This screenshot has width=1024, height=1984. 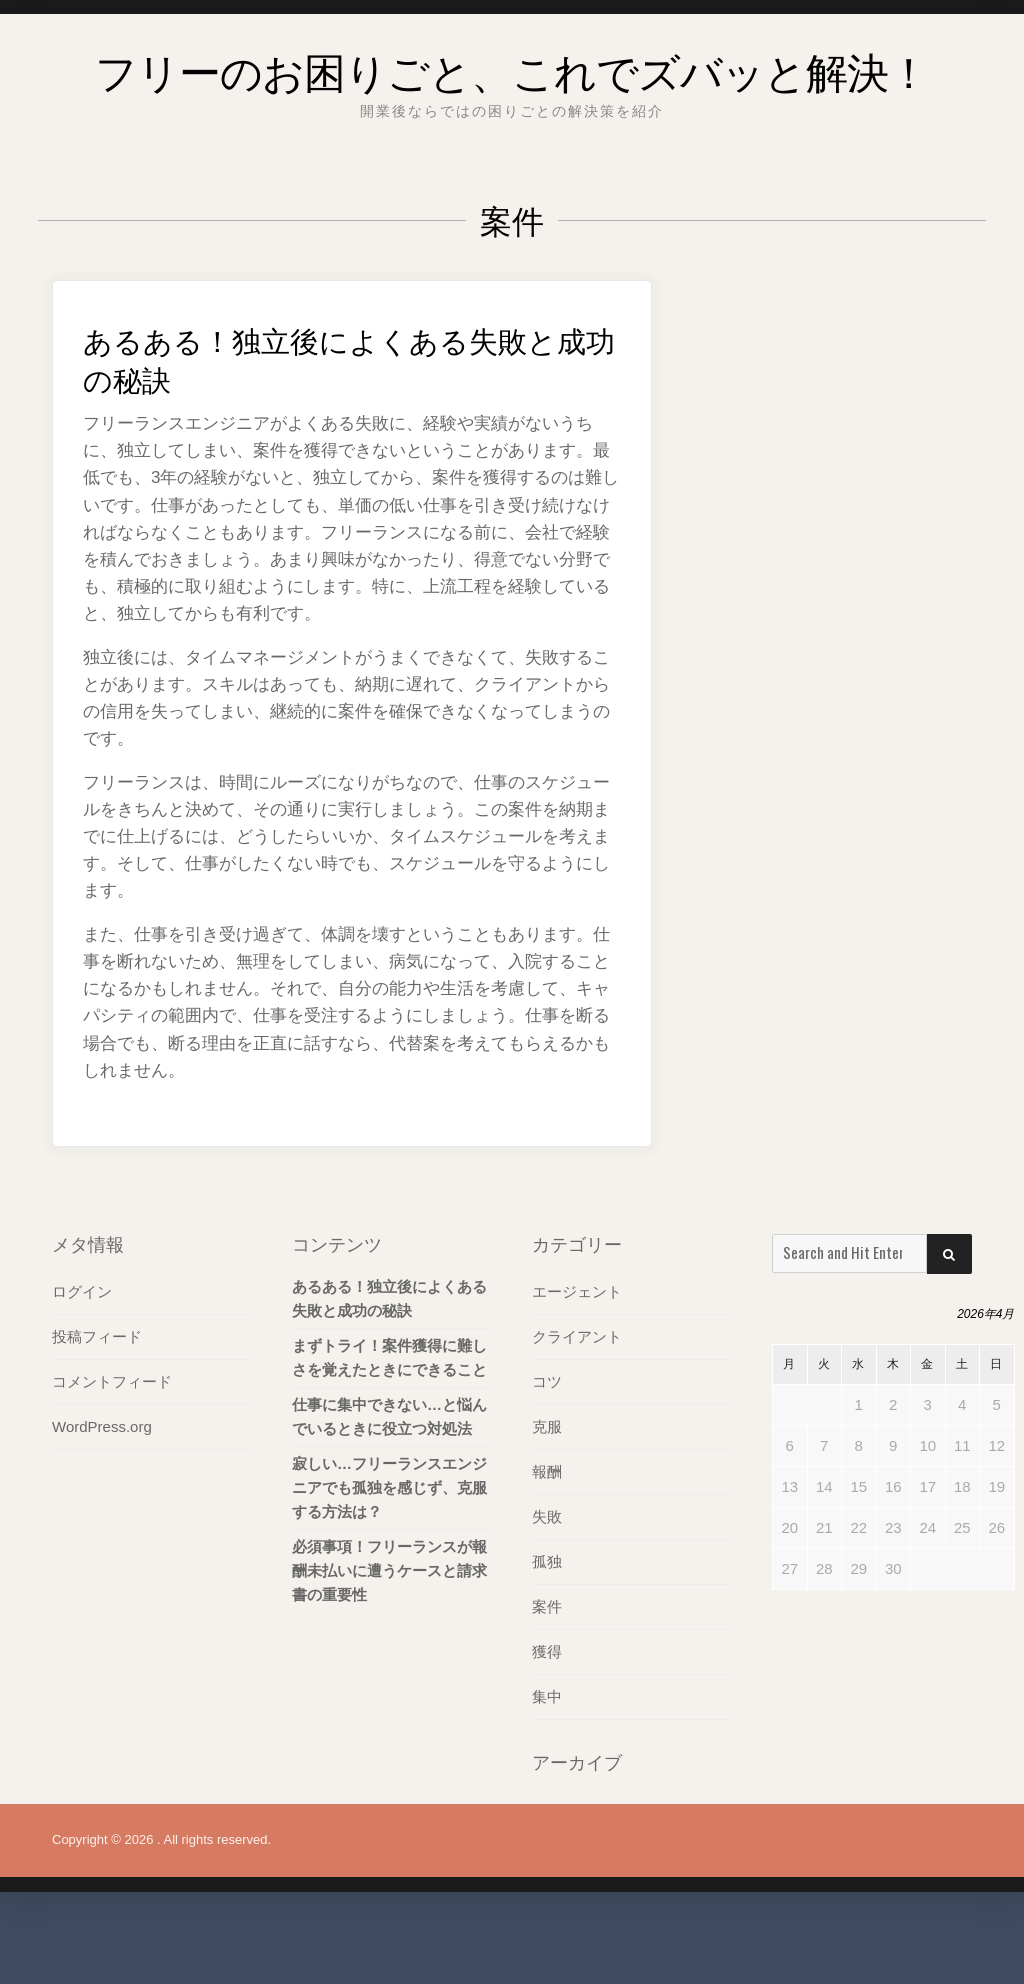 I want to click on 投稿フィード, so click(x=97, y=1398).